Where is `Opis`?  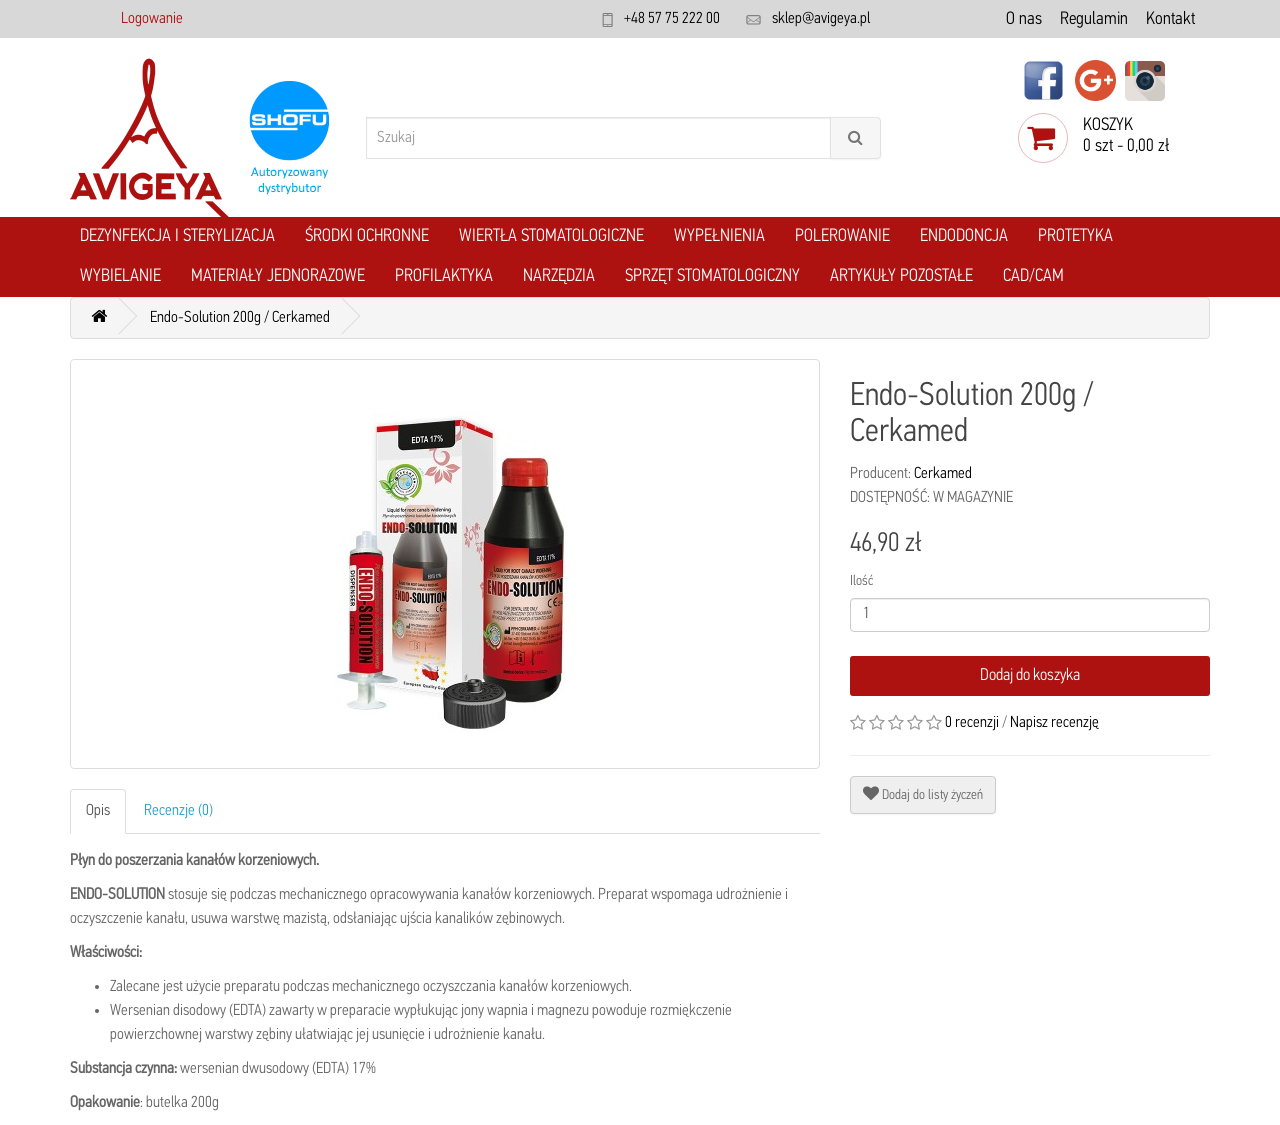
Opis is located at coordinates (98, 811).